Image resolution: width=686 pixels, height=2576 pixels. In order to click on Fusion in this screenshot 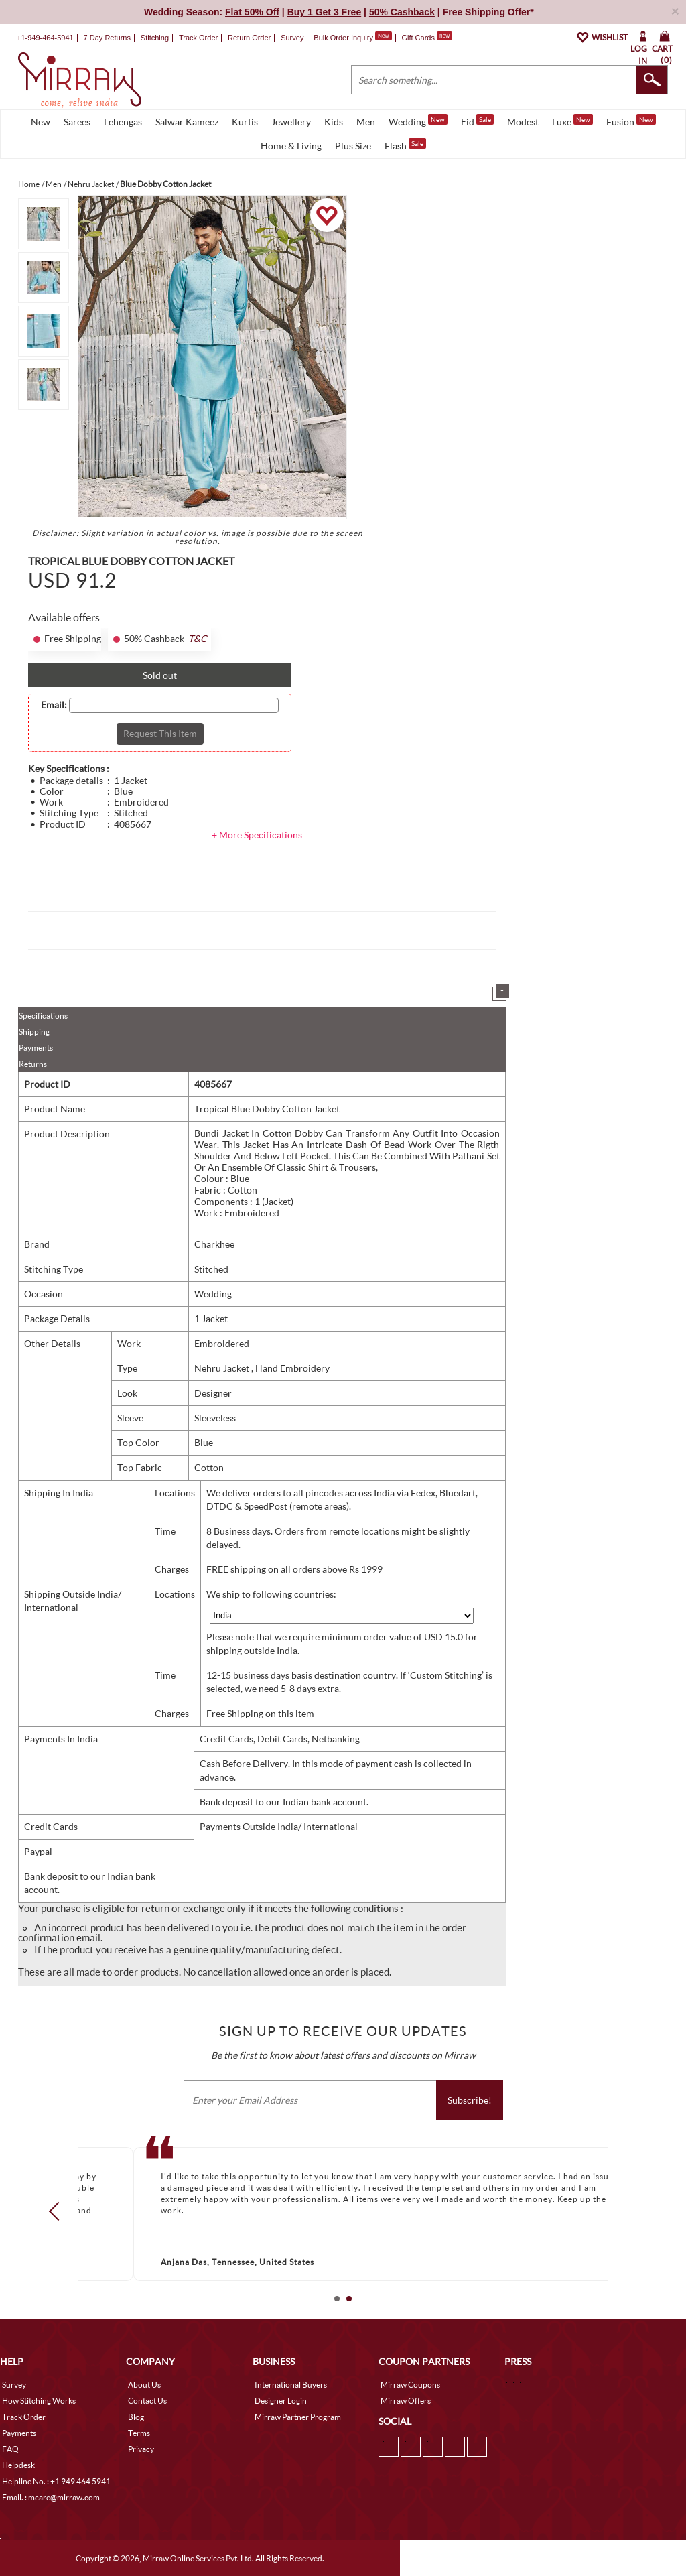, I will do `click(631, 120)`.